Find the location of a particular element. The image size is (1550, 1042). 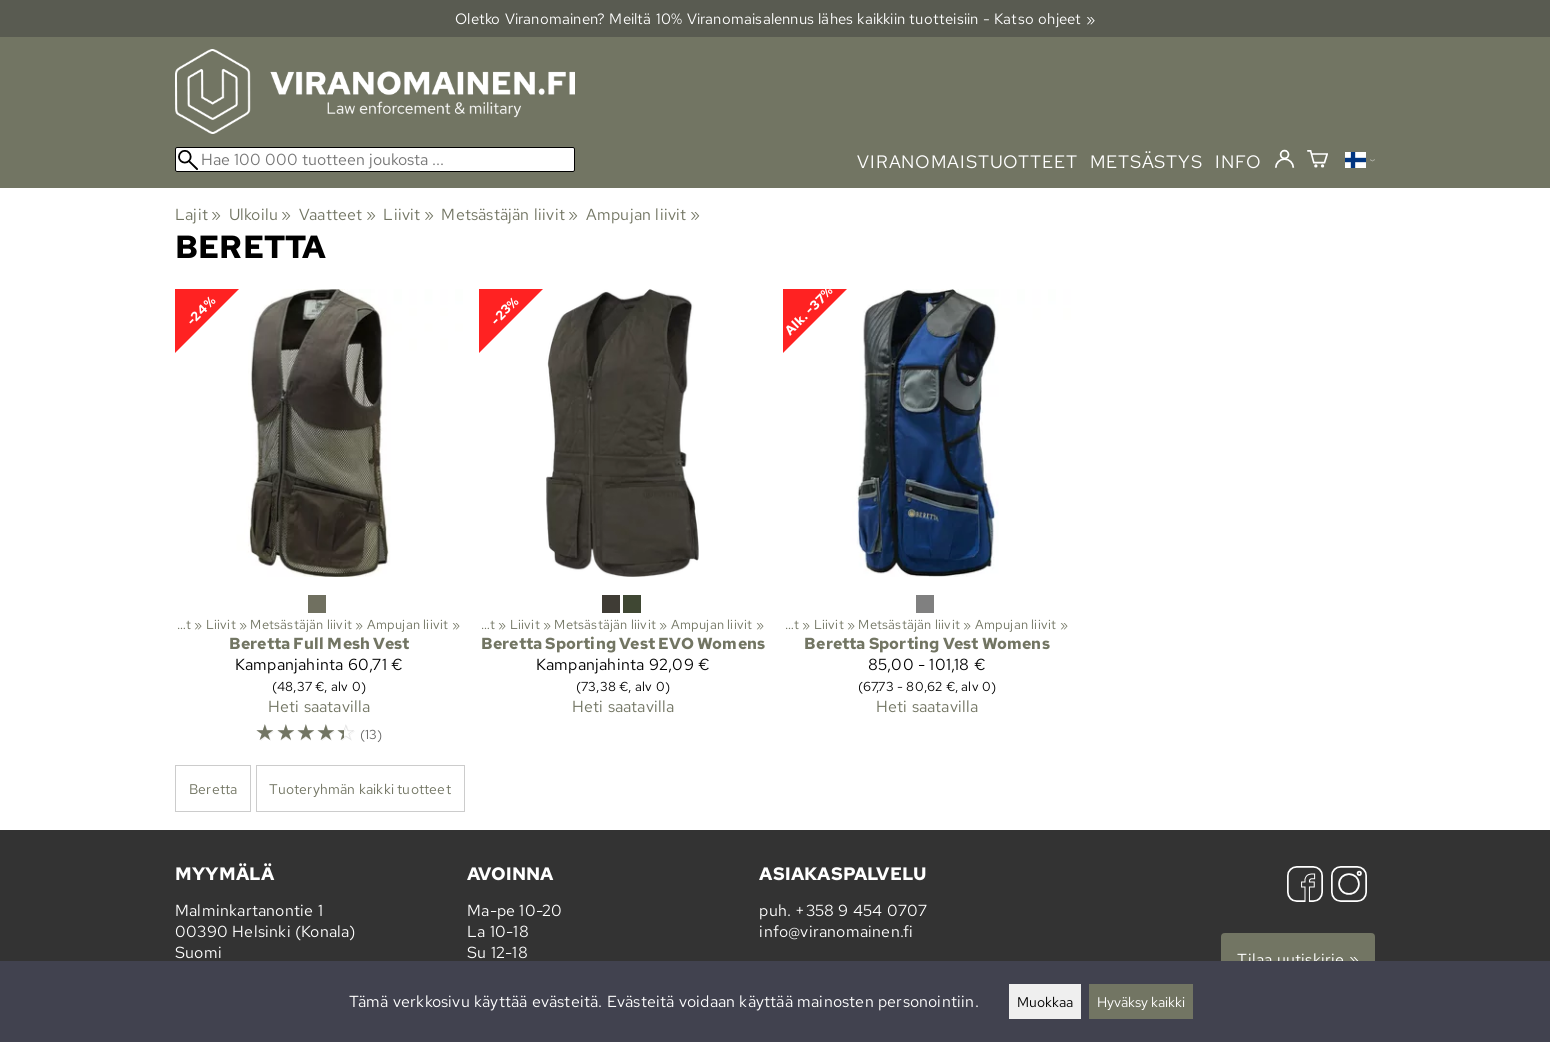

[Kirjaudu] is located at coordinates (1284, 160).